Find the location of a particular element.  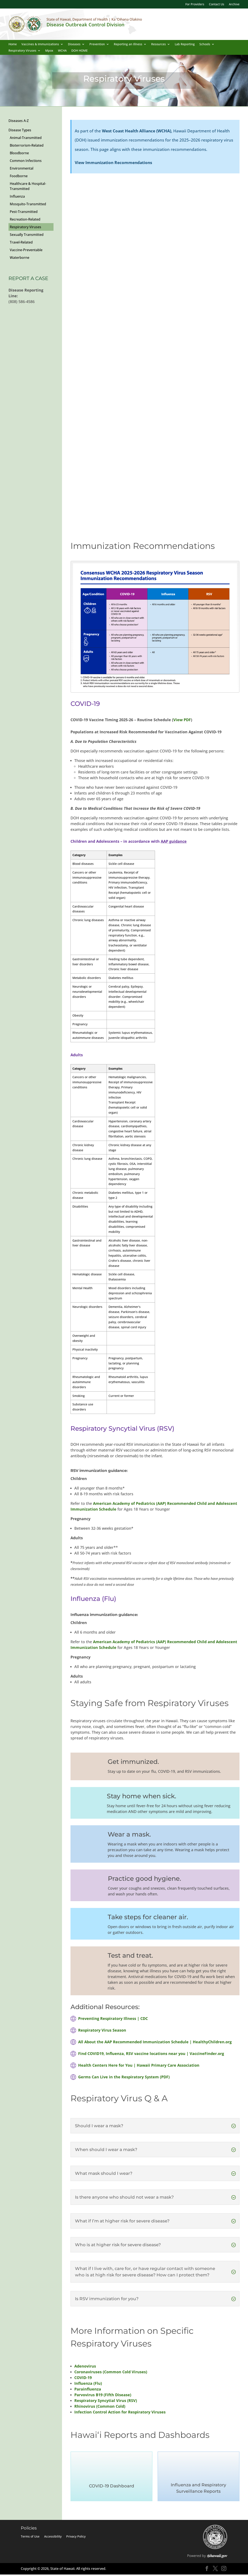

Accessibility is located at coordinates (53, 2536).